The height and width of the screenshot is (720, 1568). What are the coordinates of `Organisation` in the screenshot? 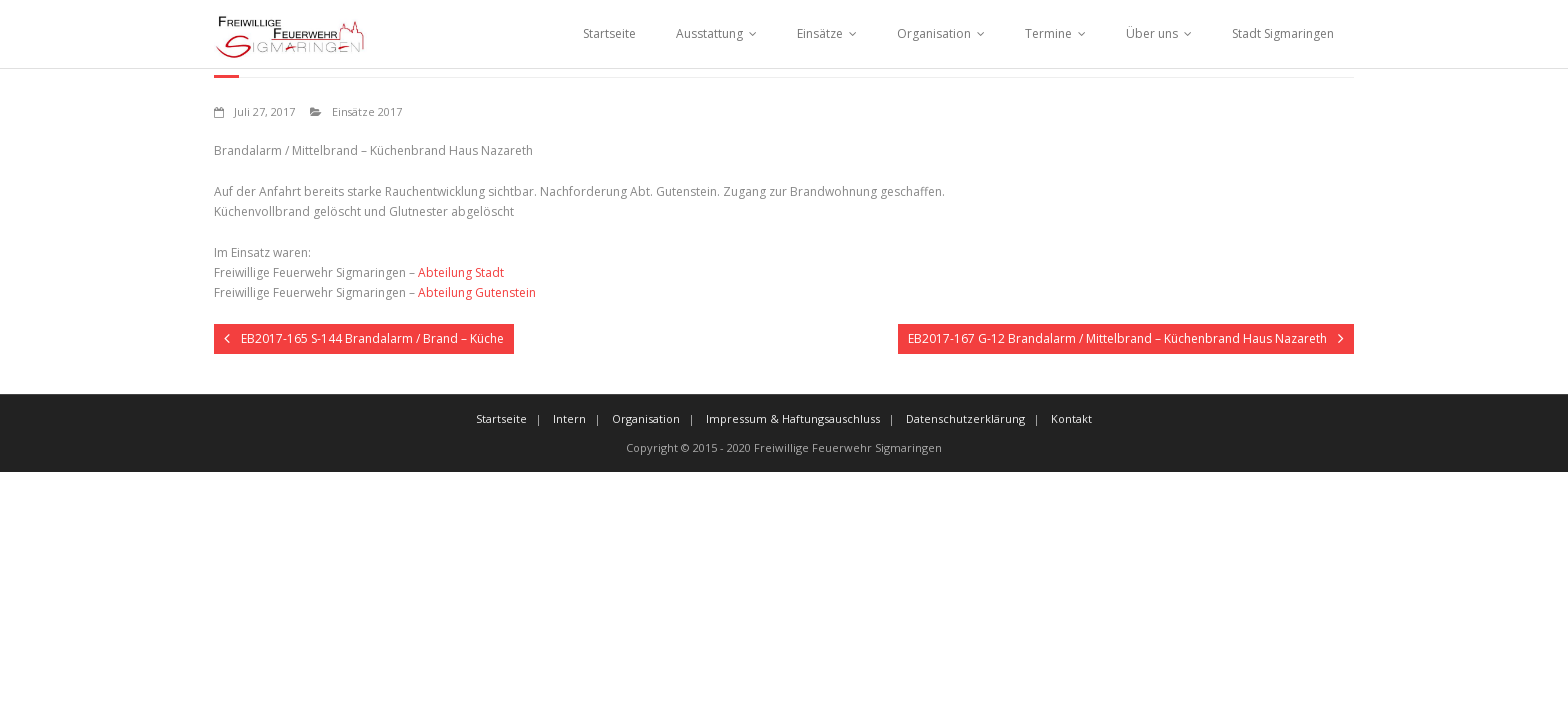 It's located at (934, 33).